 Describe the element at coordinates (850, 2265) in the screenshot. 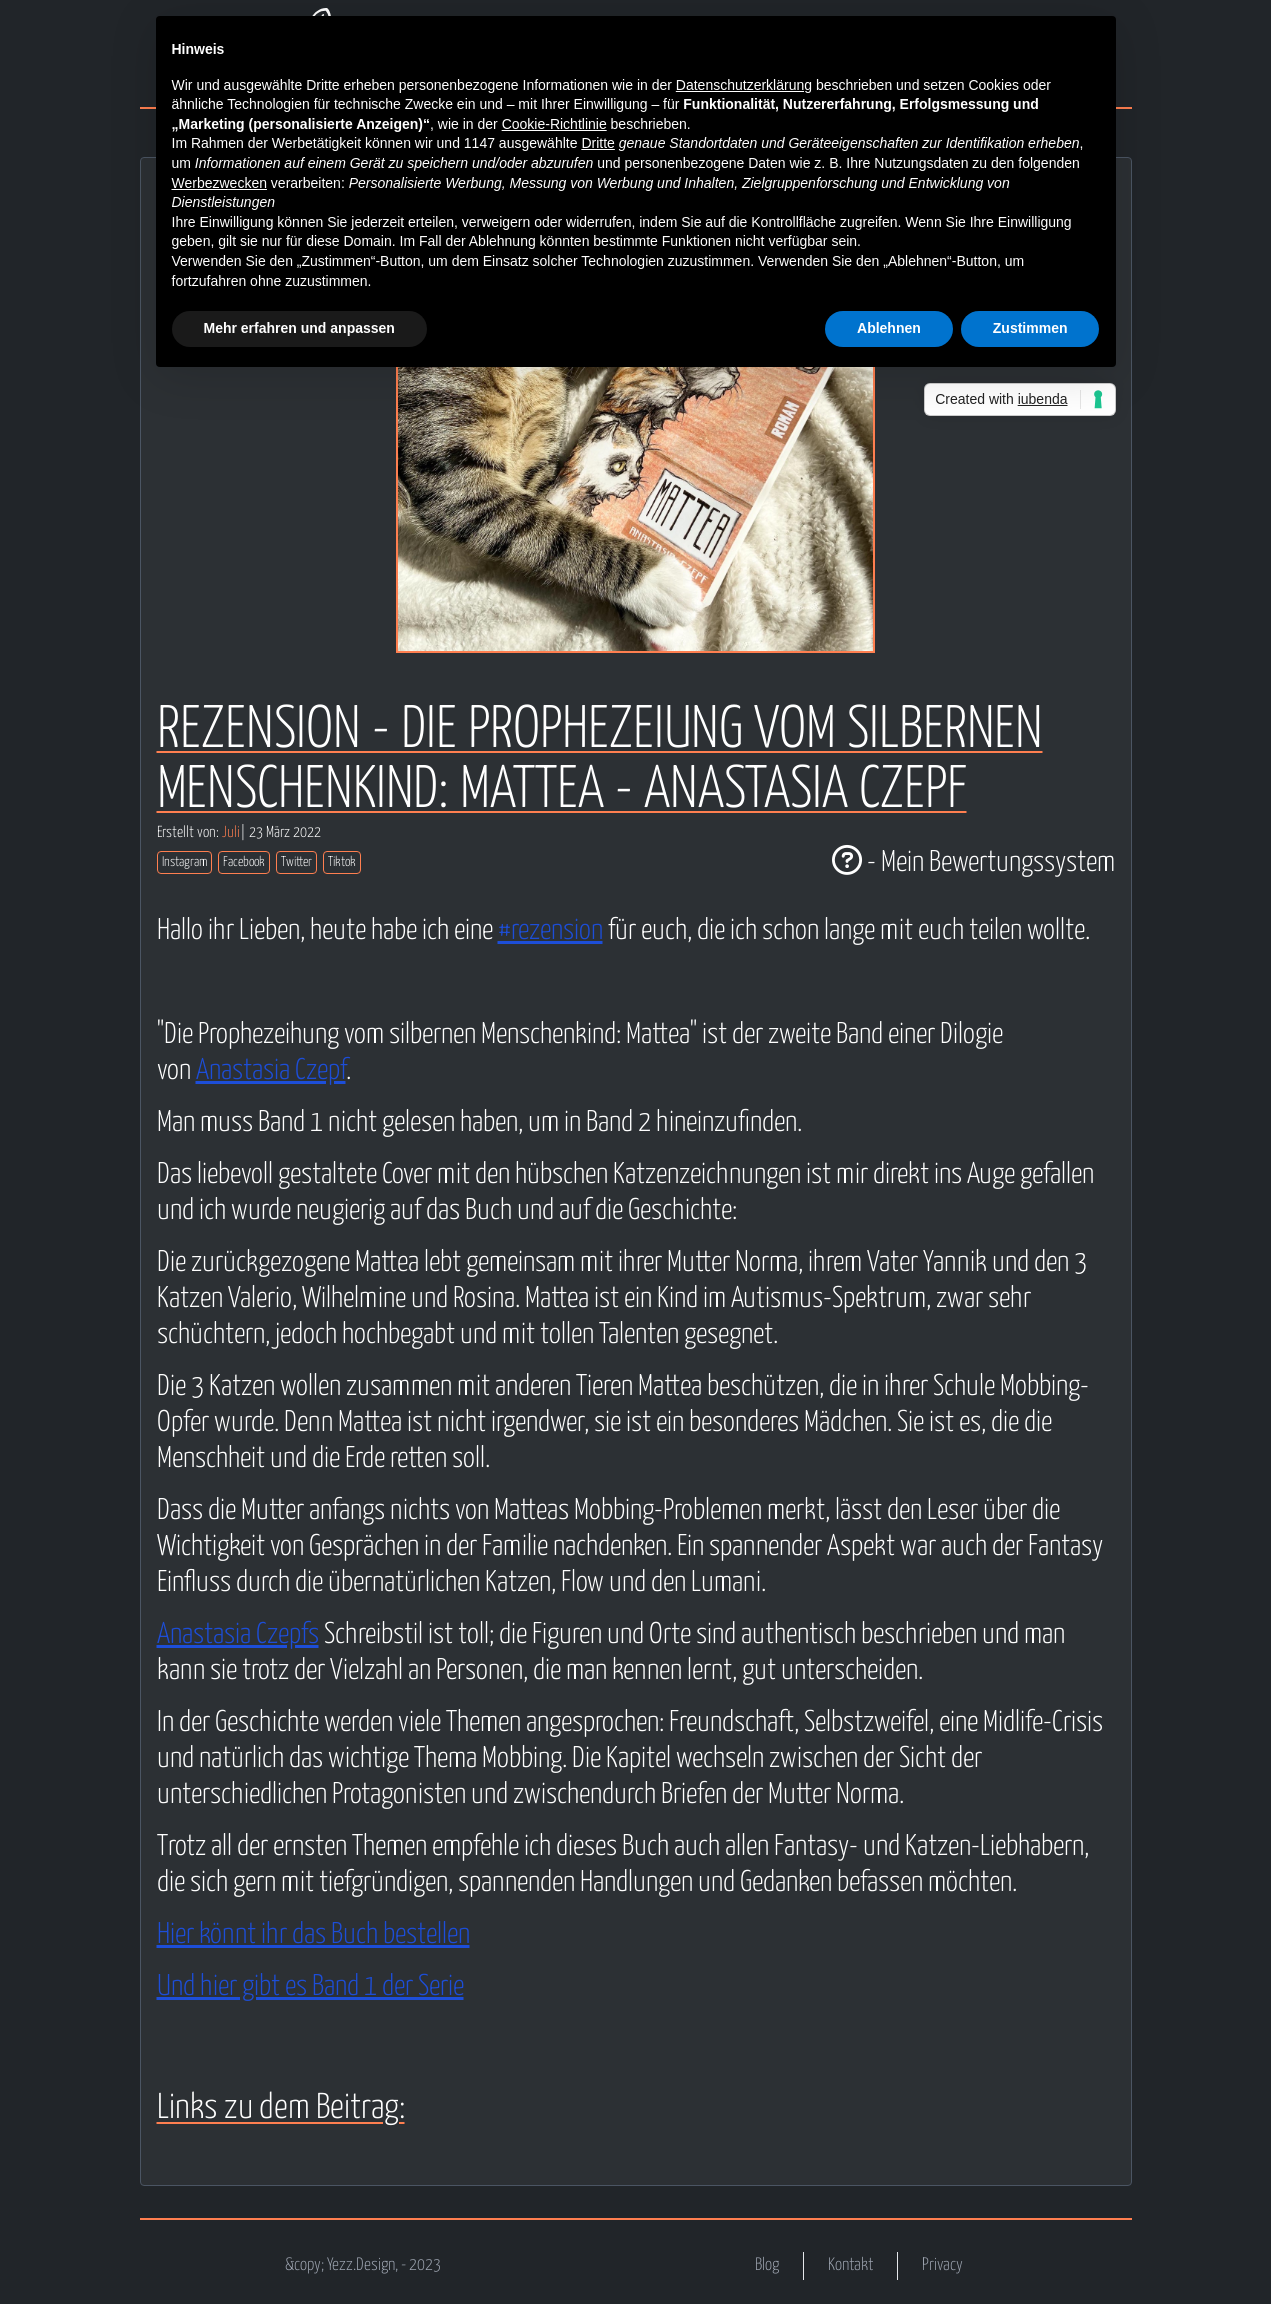

I see `Kontakt` at that location.